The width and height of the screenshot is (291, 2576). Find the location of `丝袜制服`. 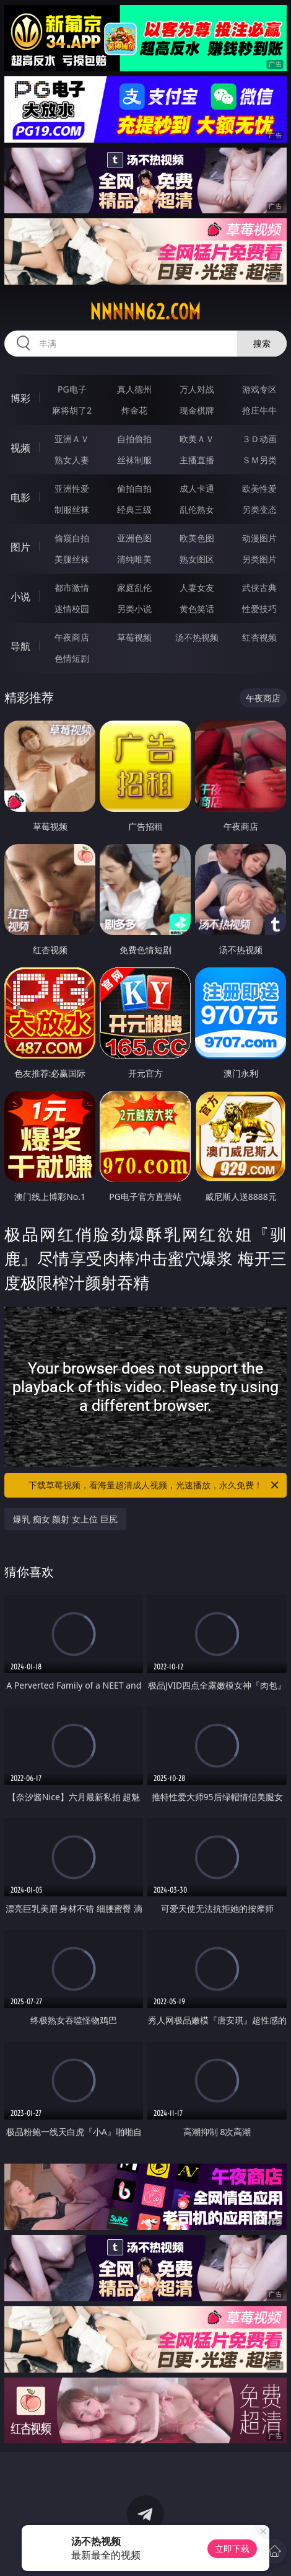

丝袜制服 is located at coordinates (134, 460).